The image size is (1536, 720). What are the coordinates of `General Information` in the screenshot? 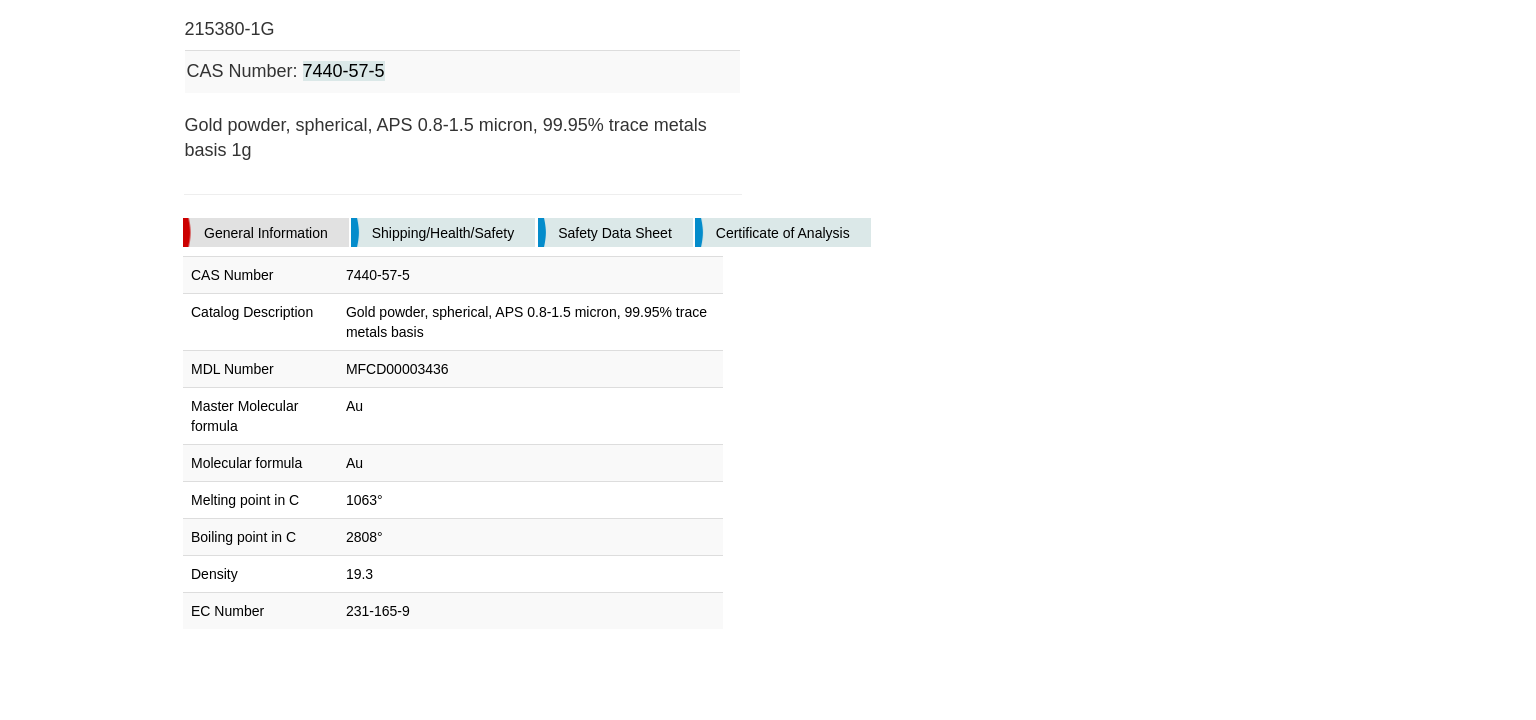 It's located at (266, 233).